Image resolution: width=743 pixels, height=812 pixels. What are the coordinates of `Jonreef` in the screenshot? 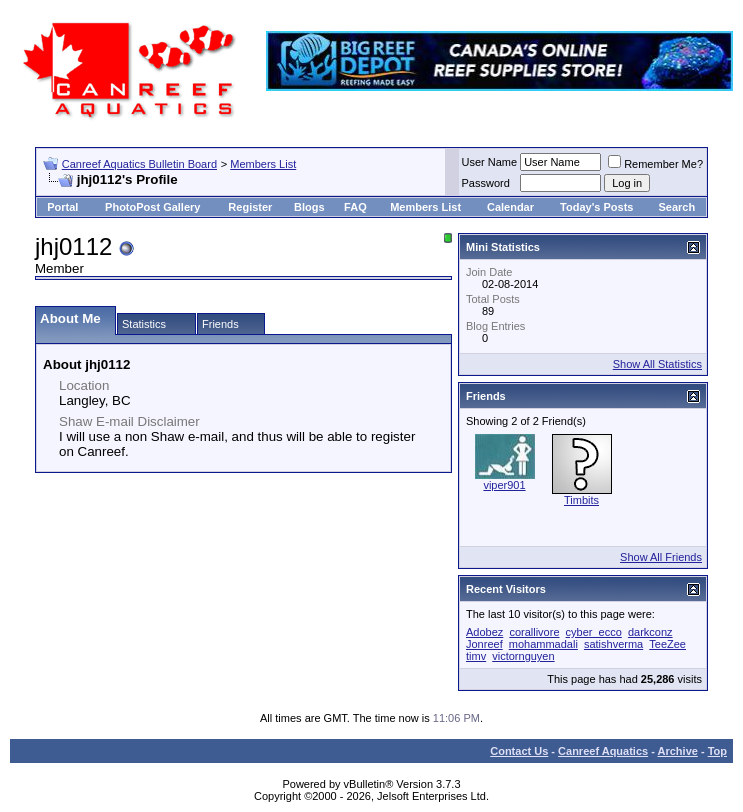 It's located at (484, 644).